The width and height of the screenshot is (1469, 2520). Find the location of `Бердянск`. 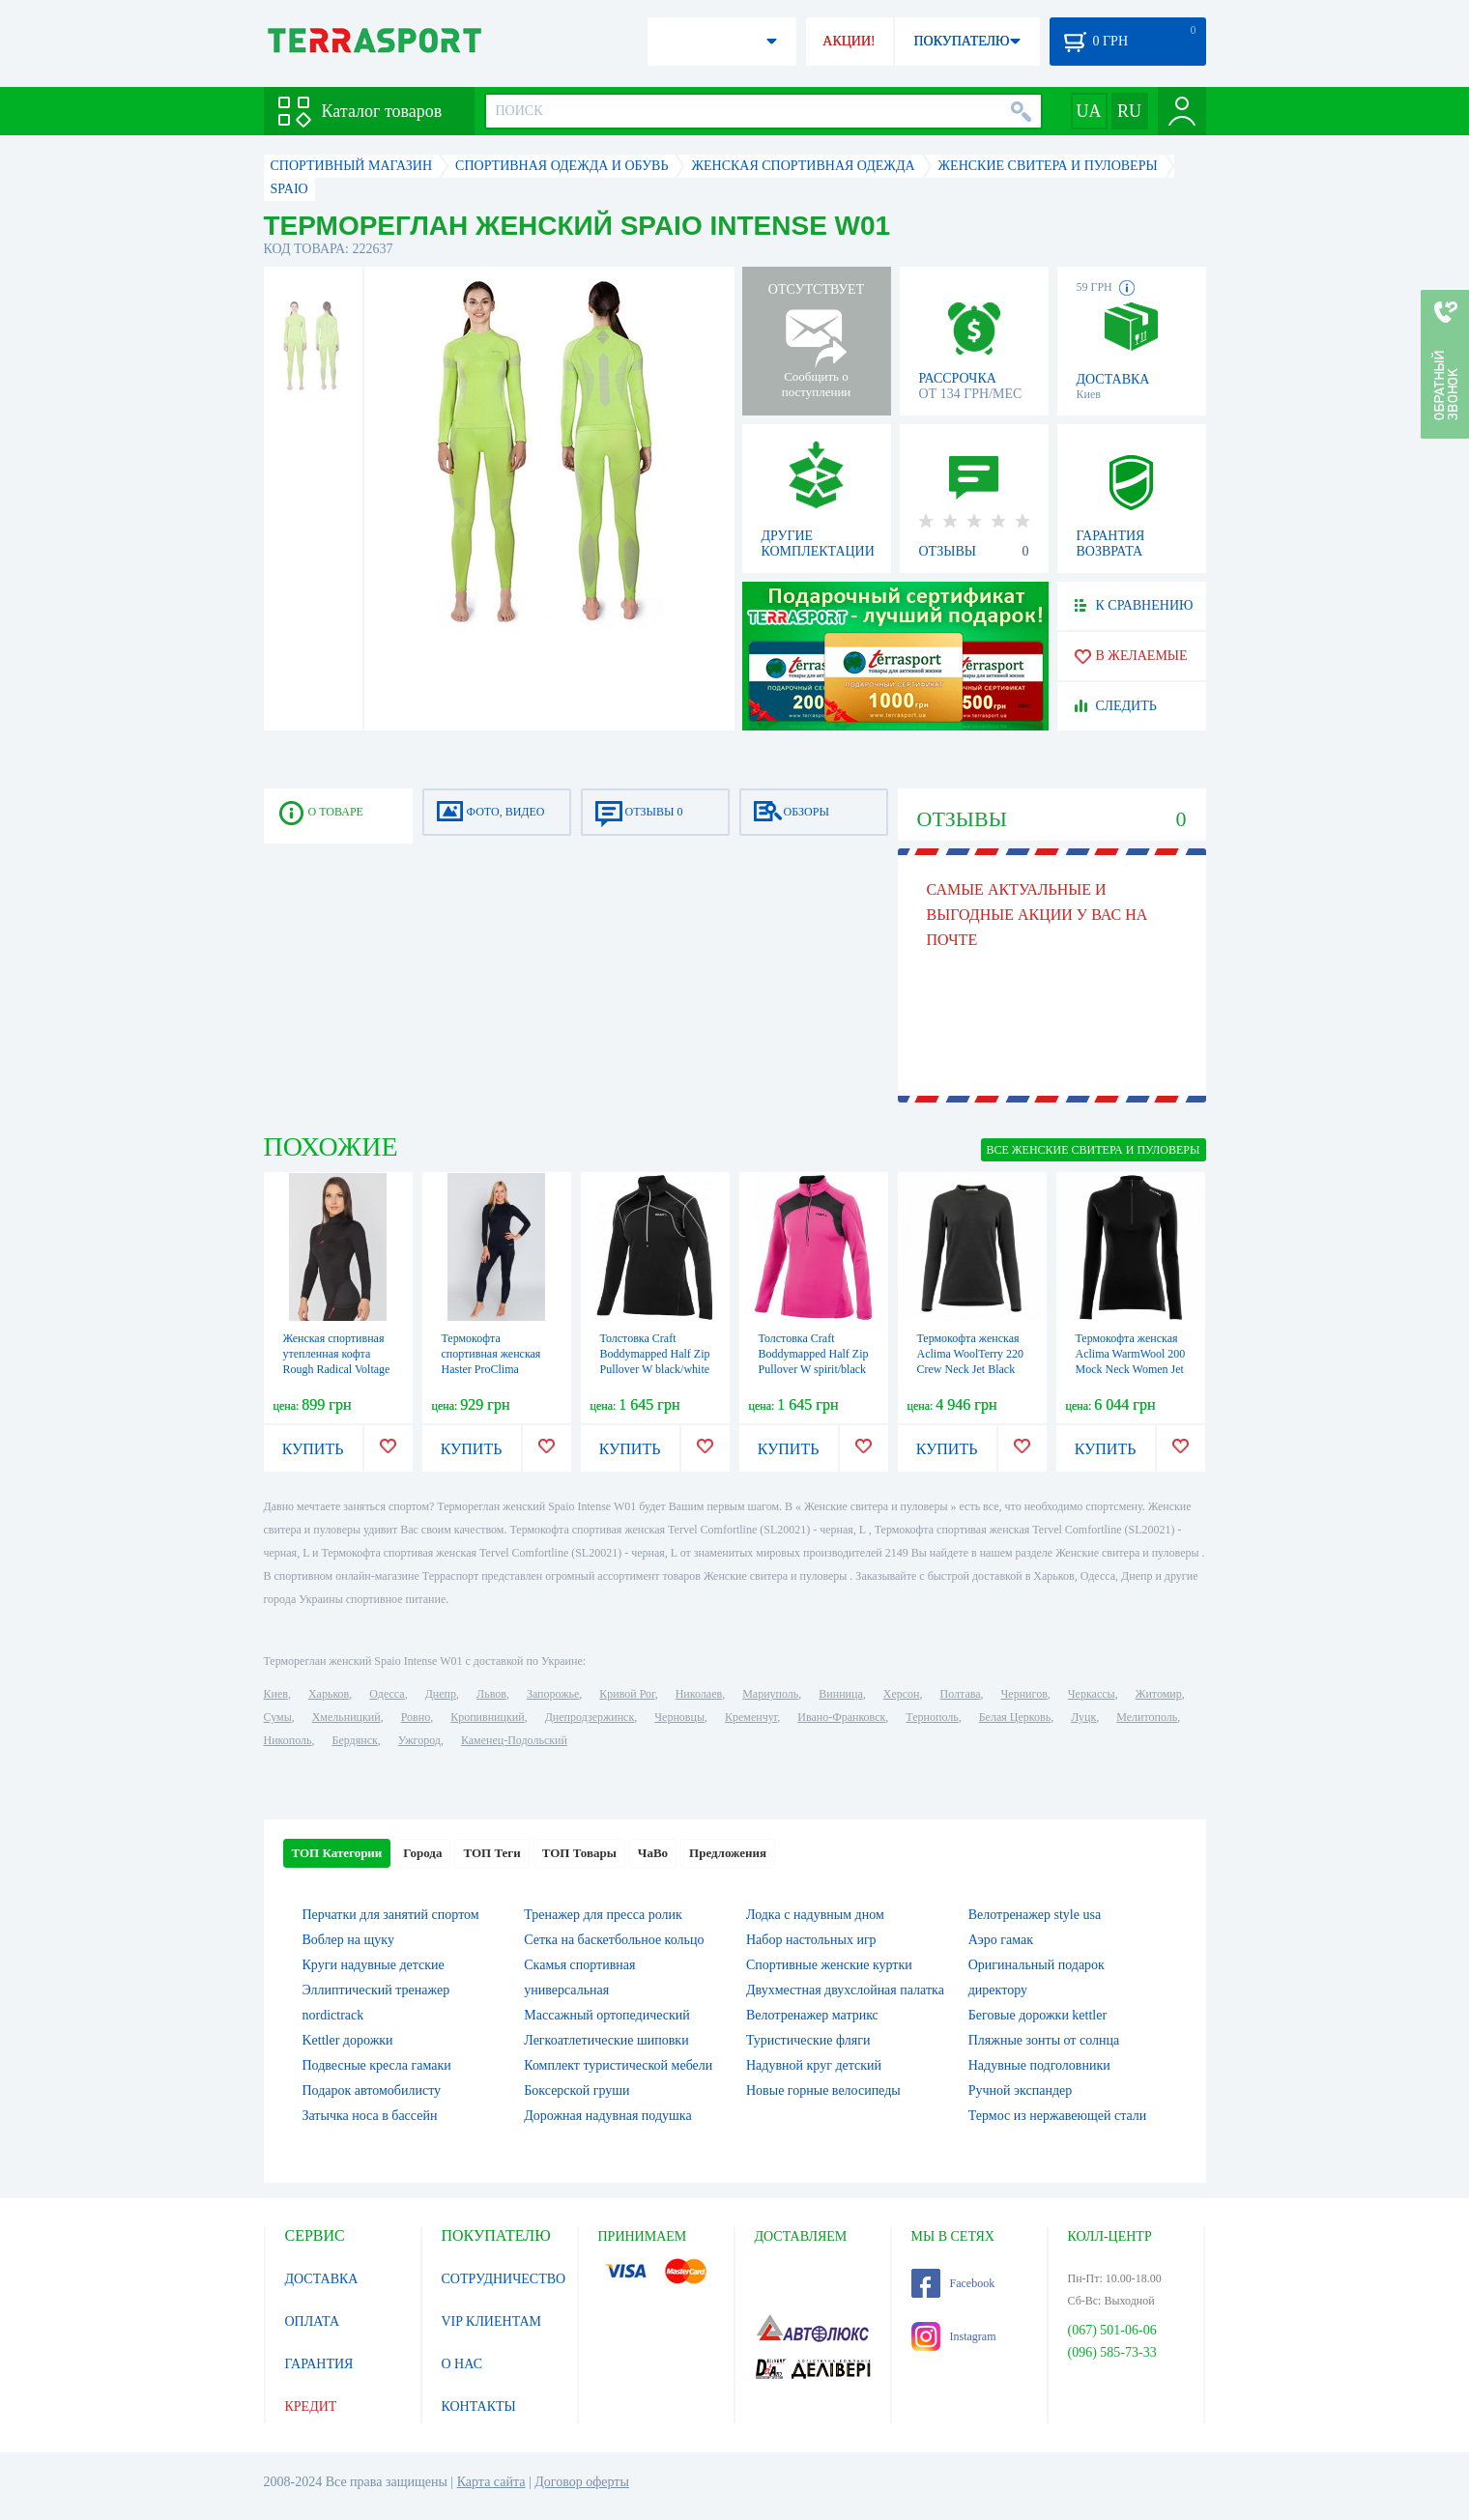

Бердянск is located at coordinates (355, 1740).